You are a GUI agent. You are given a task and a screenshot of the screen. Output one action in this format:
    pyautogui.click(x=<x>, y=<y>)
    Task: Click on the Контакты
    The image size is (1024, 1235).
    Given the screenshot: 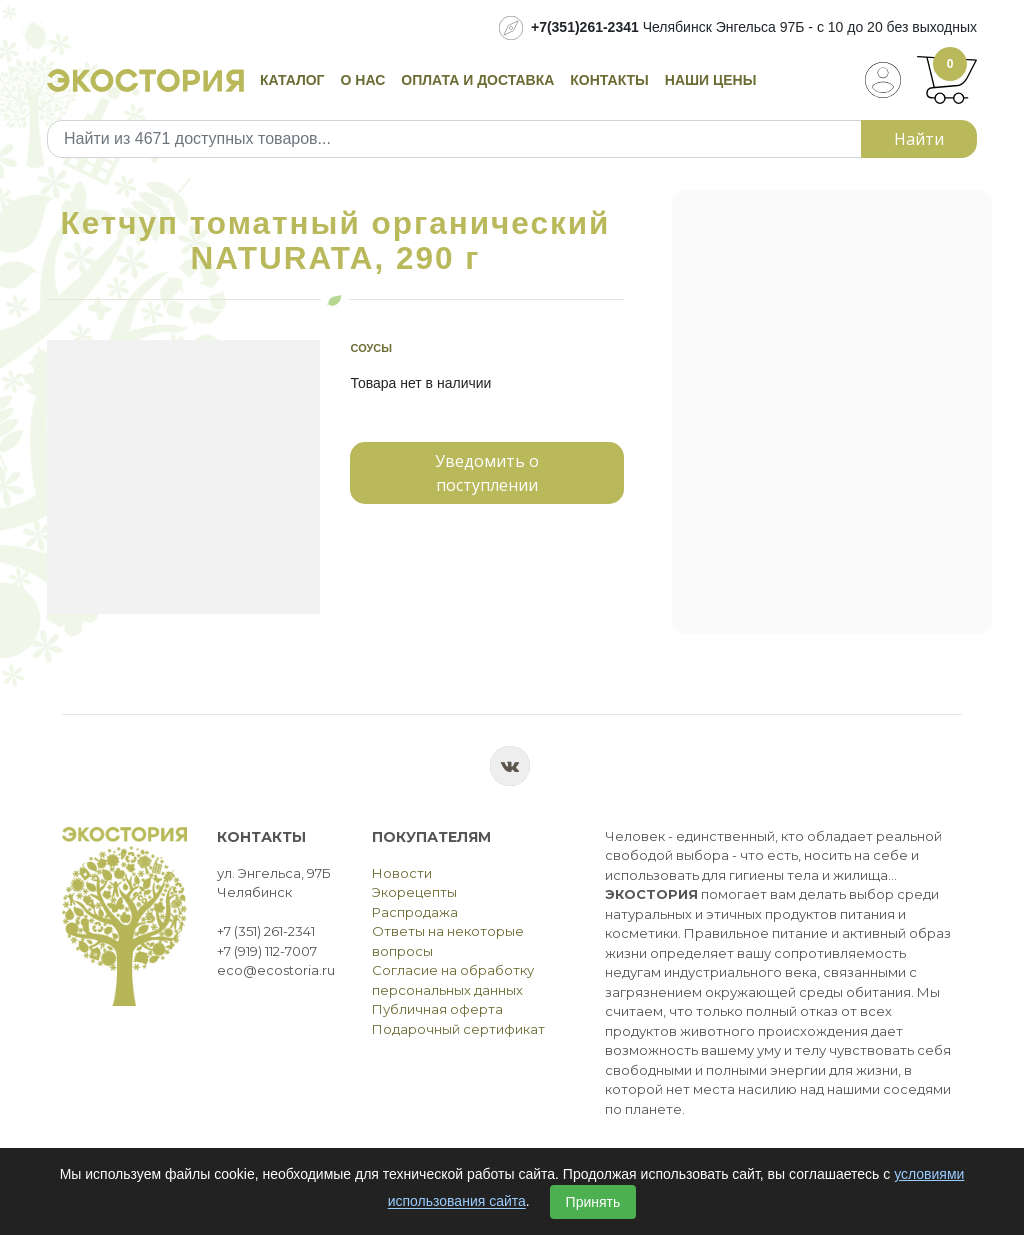 What is the action you would take?
    pyautogui.click(x=609, y=80)
    